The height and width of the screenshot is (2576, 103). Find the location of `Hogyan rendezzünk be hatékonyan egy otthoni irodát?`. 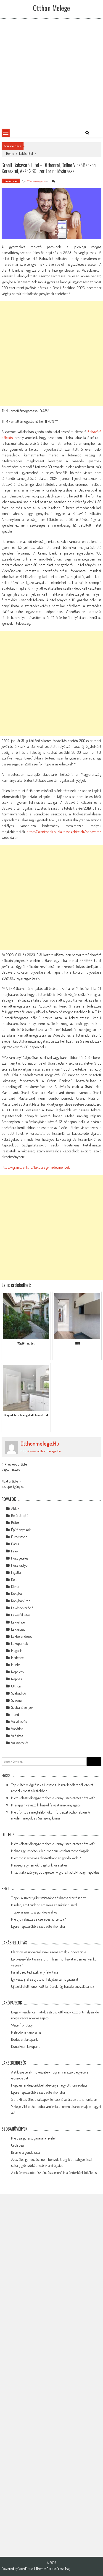

Hogyan rendezzünk be hatékonyan egy otthoni irodát? is located at coordinates (49, 2085).